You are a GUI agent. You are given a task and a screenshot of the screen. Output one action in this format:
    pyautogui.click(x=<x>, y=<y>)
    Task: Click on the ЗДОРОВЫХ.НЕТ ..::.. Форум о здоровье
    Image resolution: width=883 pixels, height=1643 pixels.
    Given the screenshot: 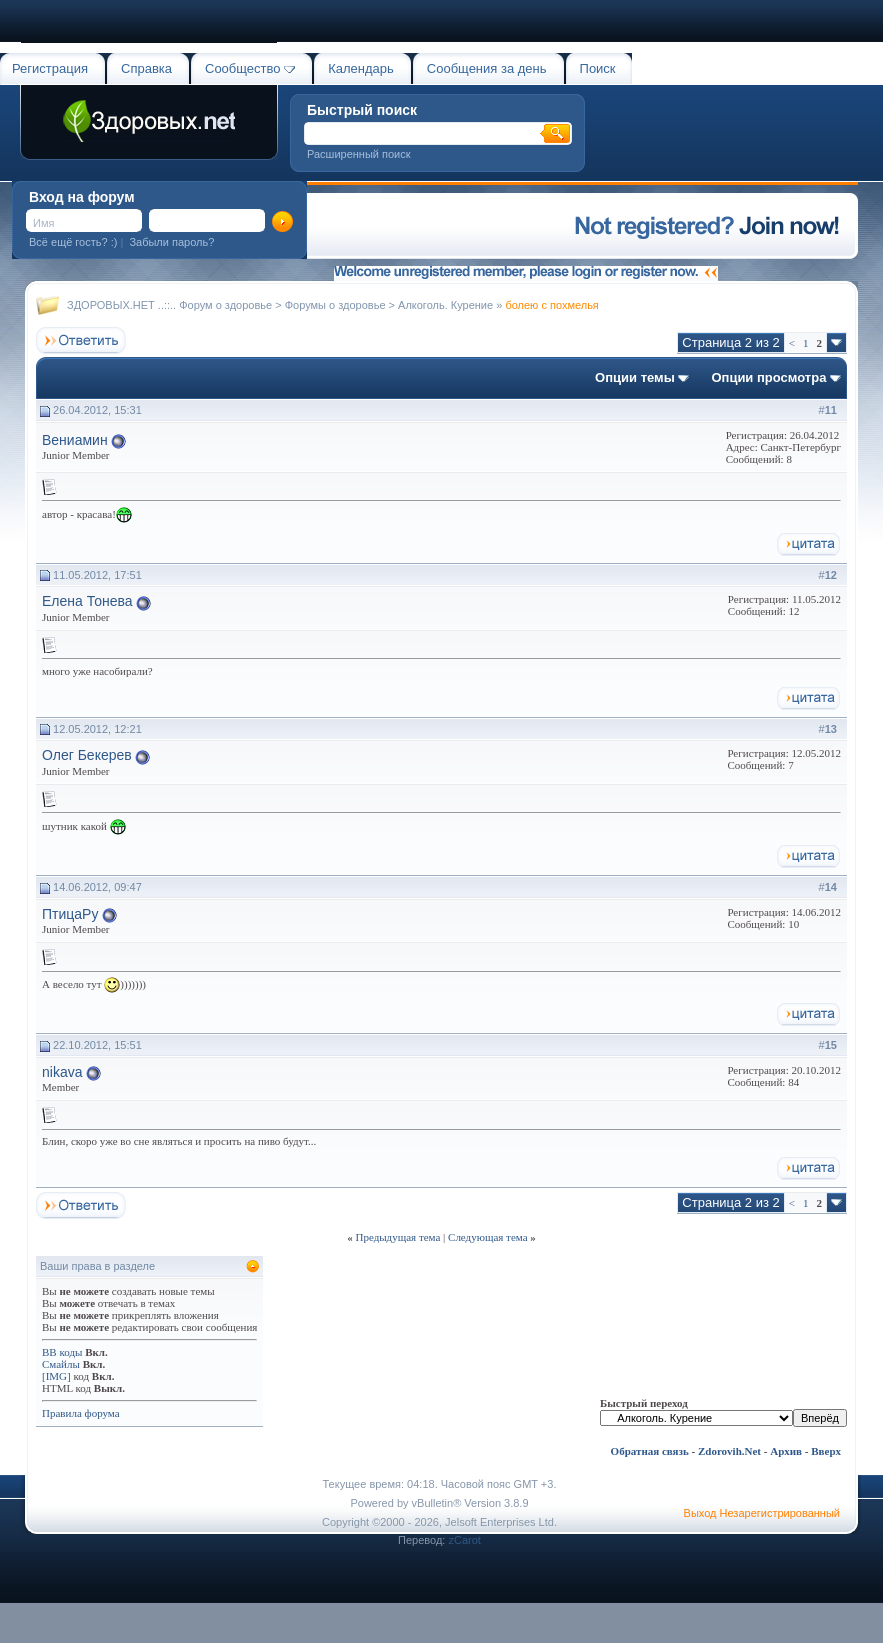 What is the action you would take?
    pyautogui.click(x=169, y=305)
    